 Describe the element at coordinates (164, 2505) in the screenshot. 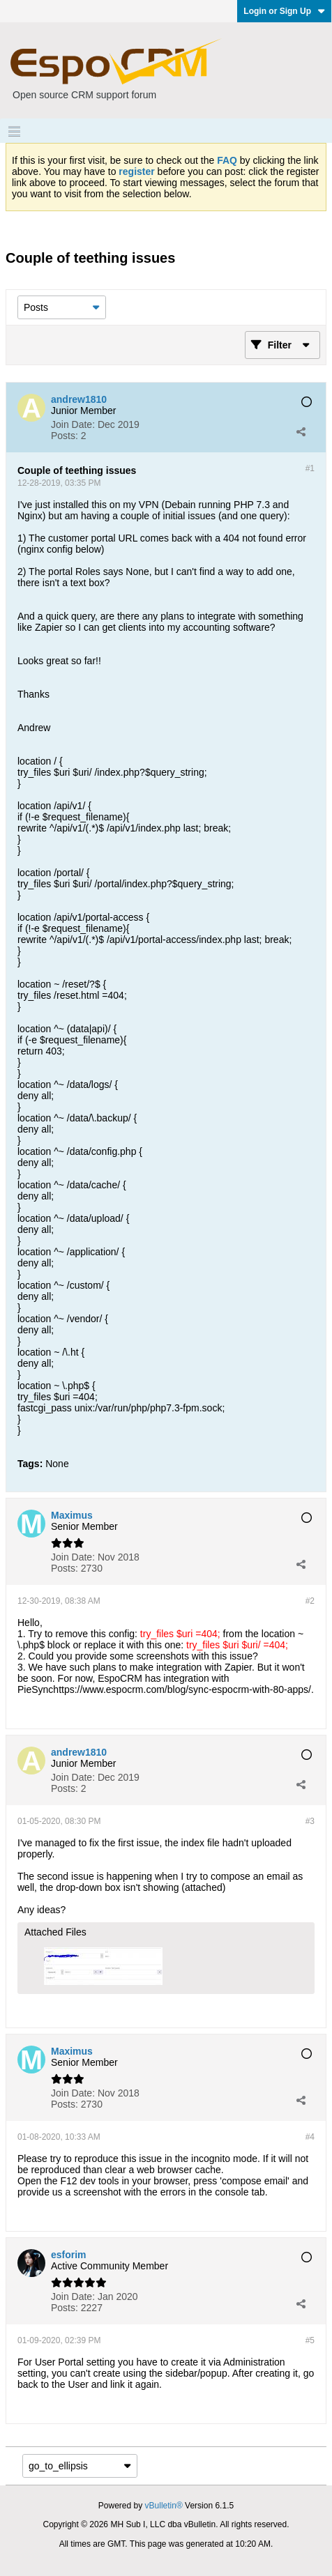

I see `vBulletin®` at that location.